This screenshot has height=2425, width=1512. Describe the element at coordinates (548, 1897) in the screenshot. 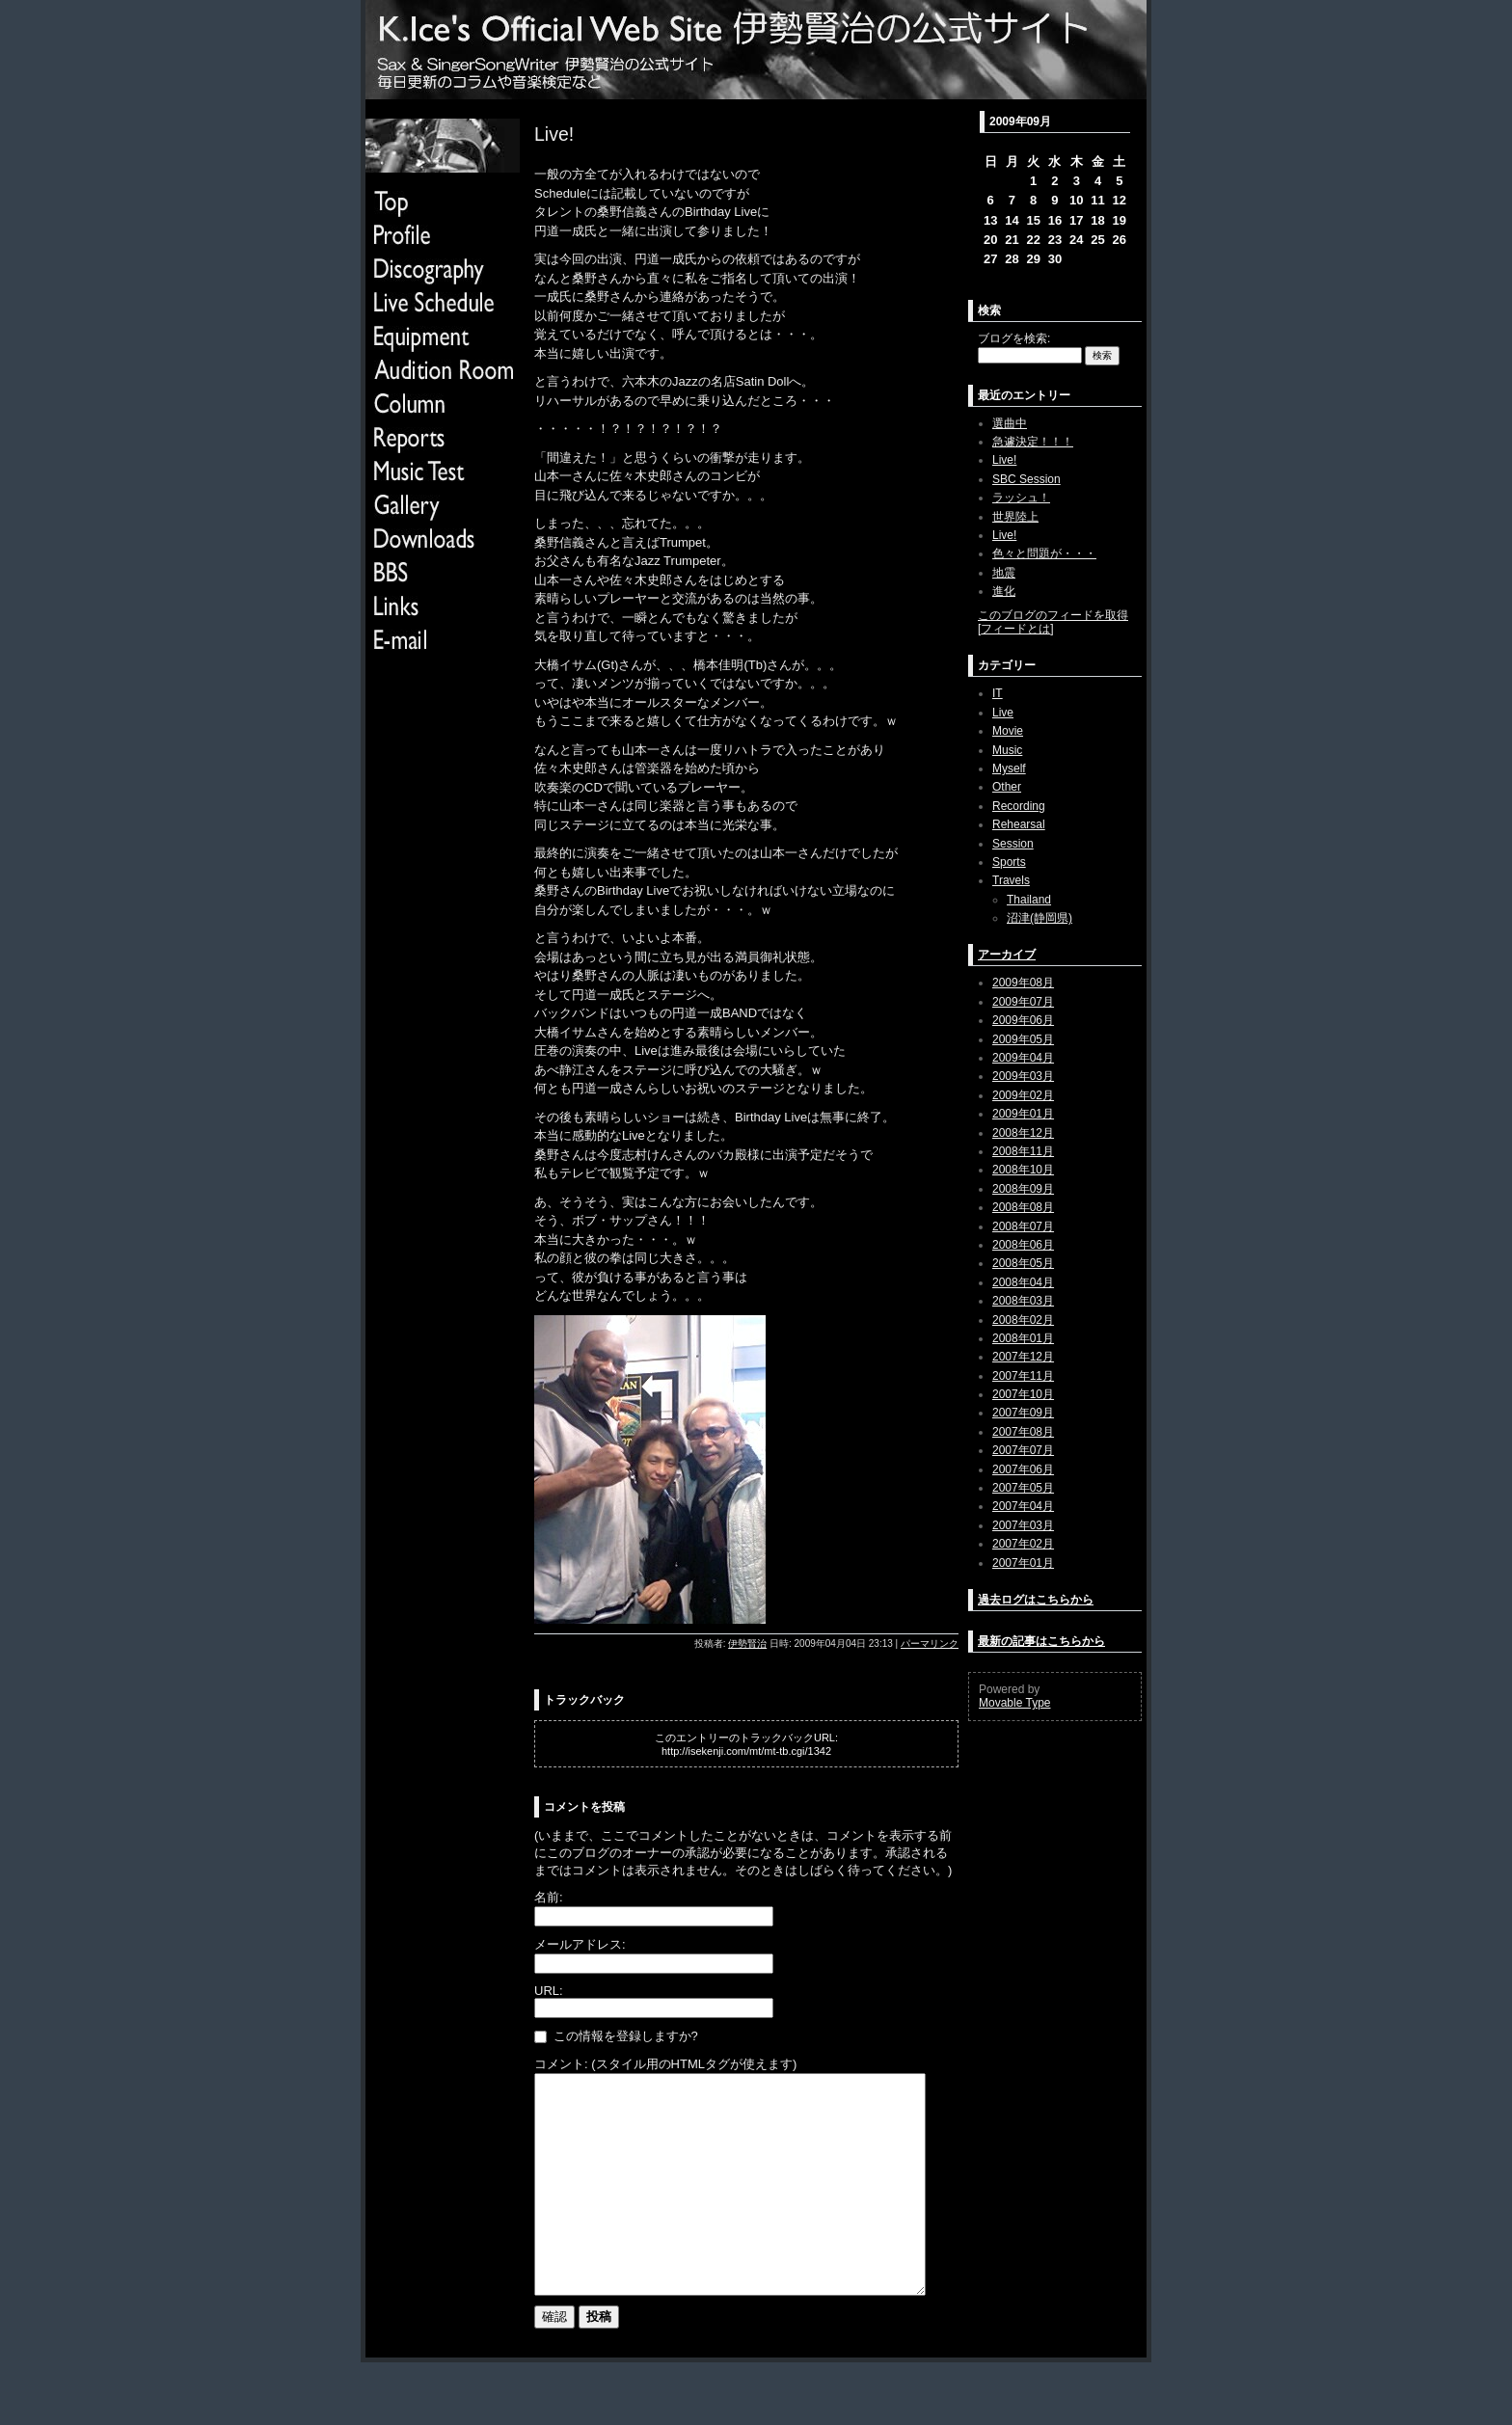

I see `名前:` at that location.